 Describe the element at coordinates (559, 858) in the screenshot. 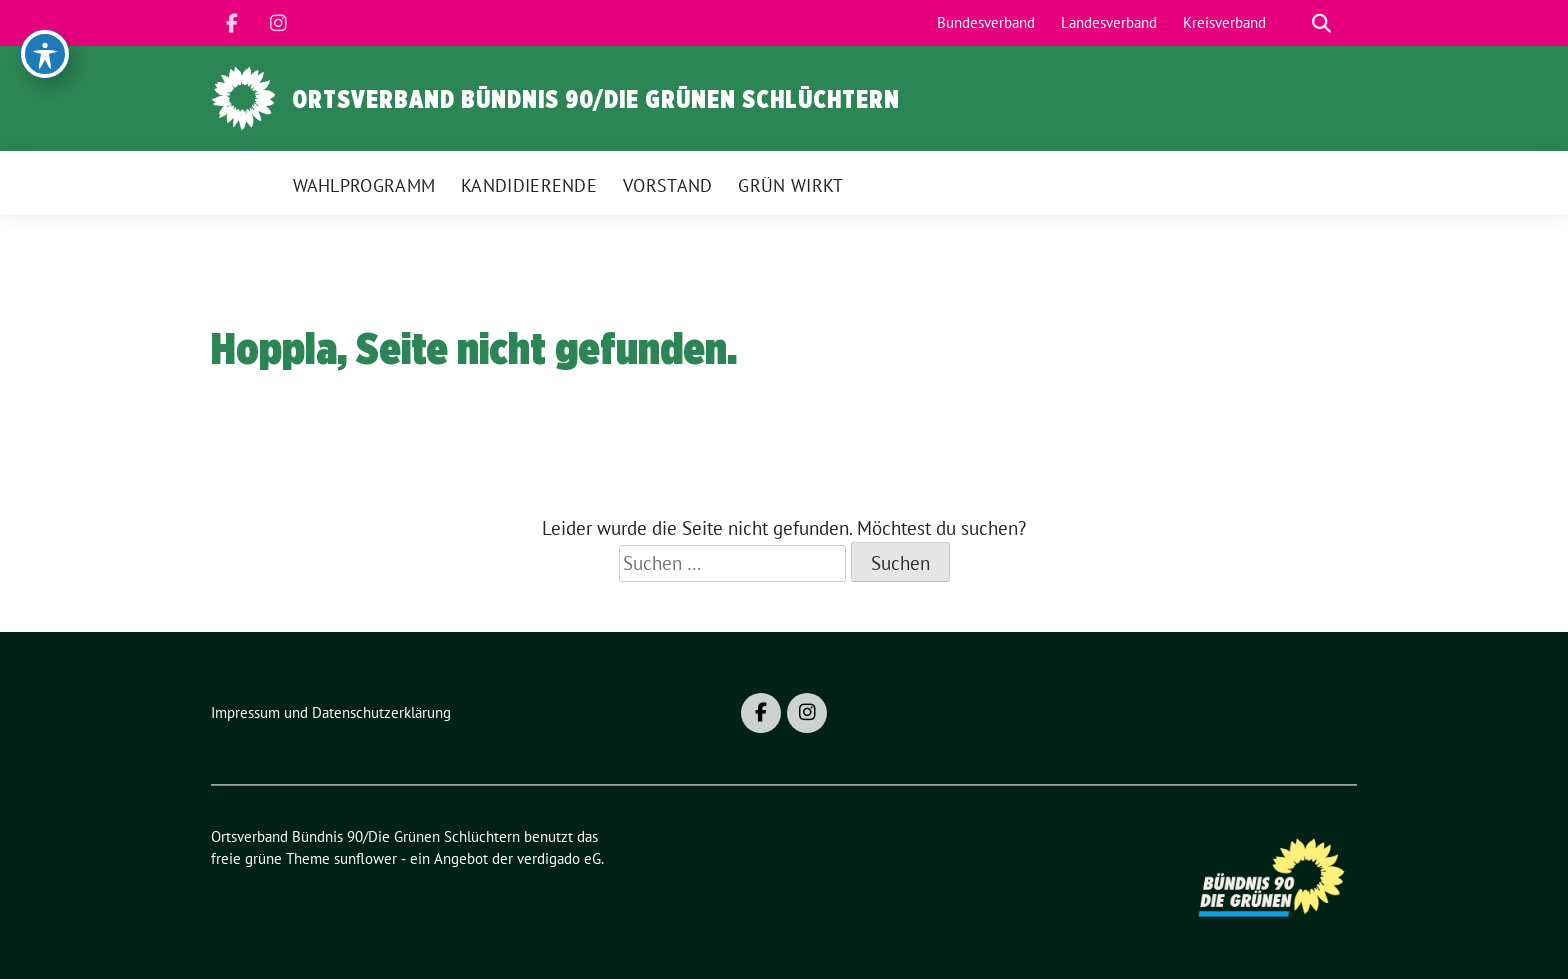

I see `verdigado eG` at that location.